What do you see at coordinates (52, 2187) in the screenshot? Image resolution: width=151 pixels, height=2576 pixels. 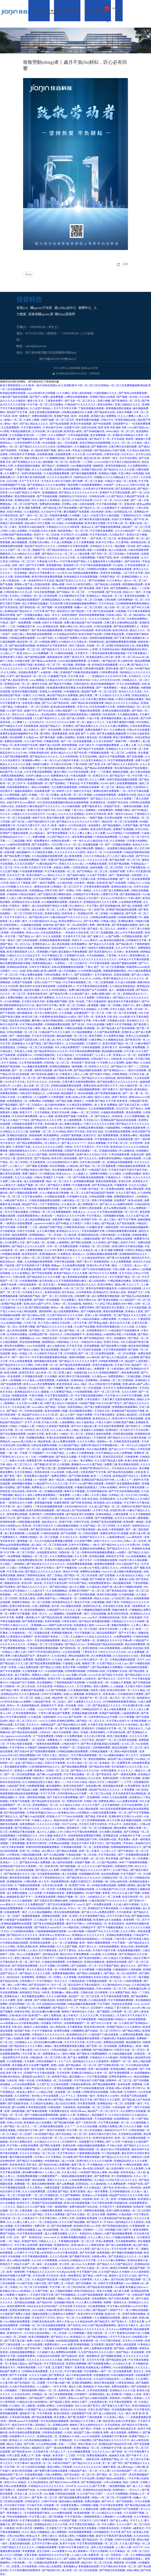 I see `99爱在线观看` at bounding box center [52, 2187].